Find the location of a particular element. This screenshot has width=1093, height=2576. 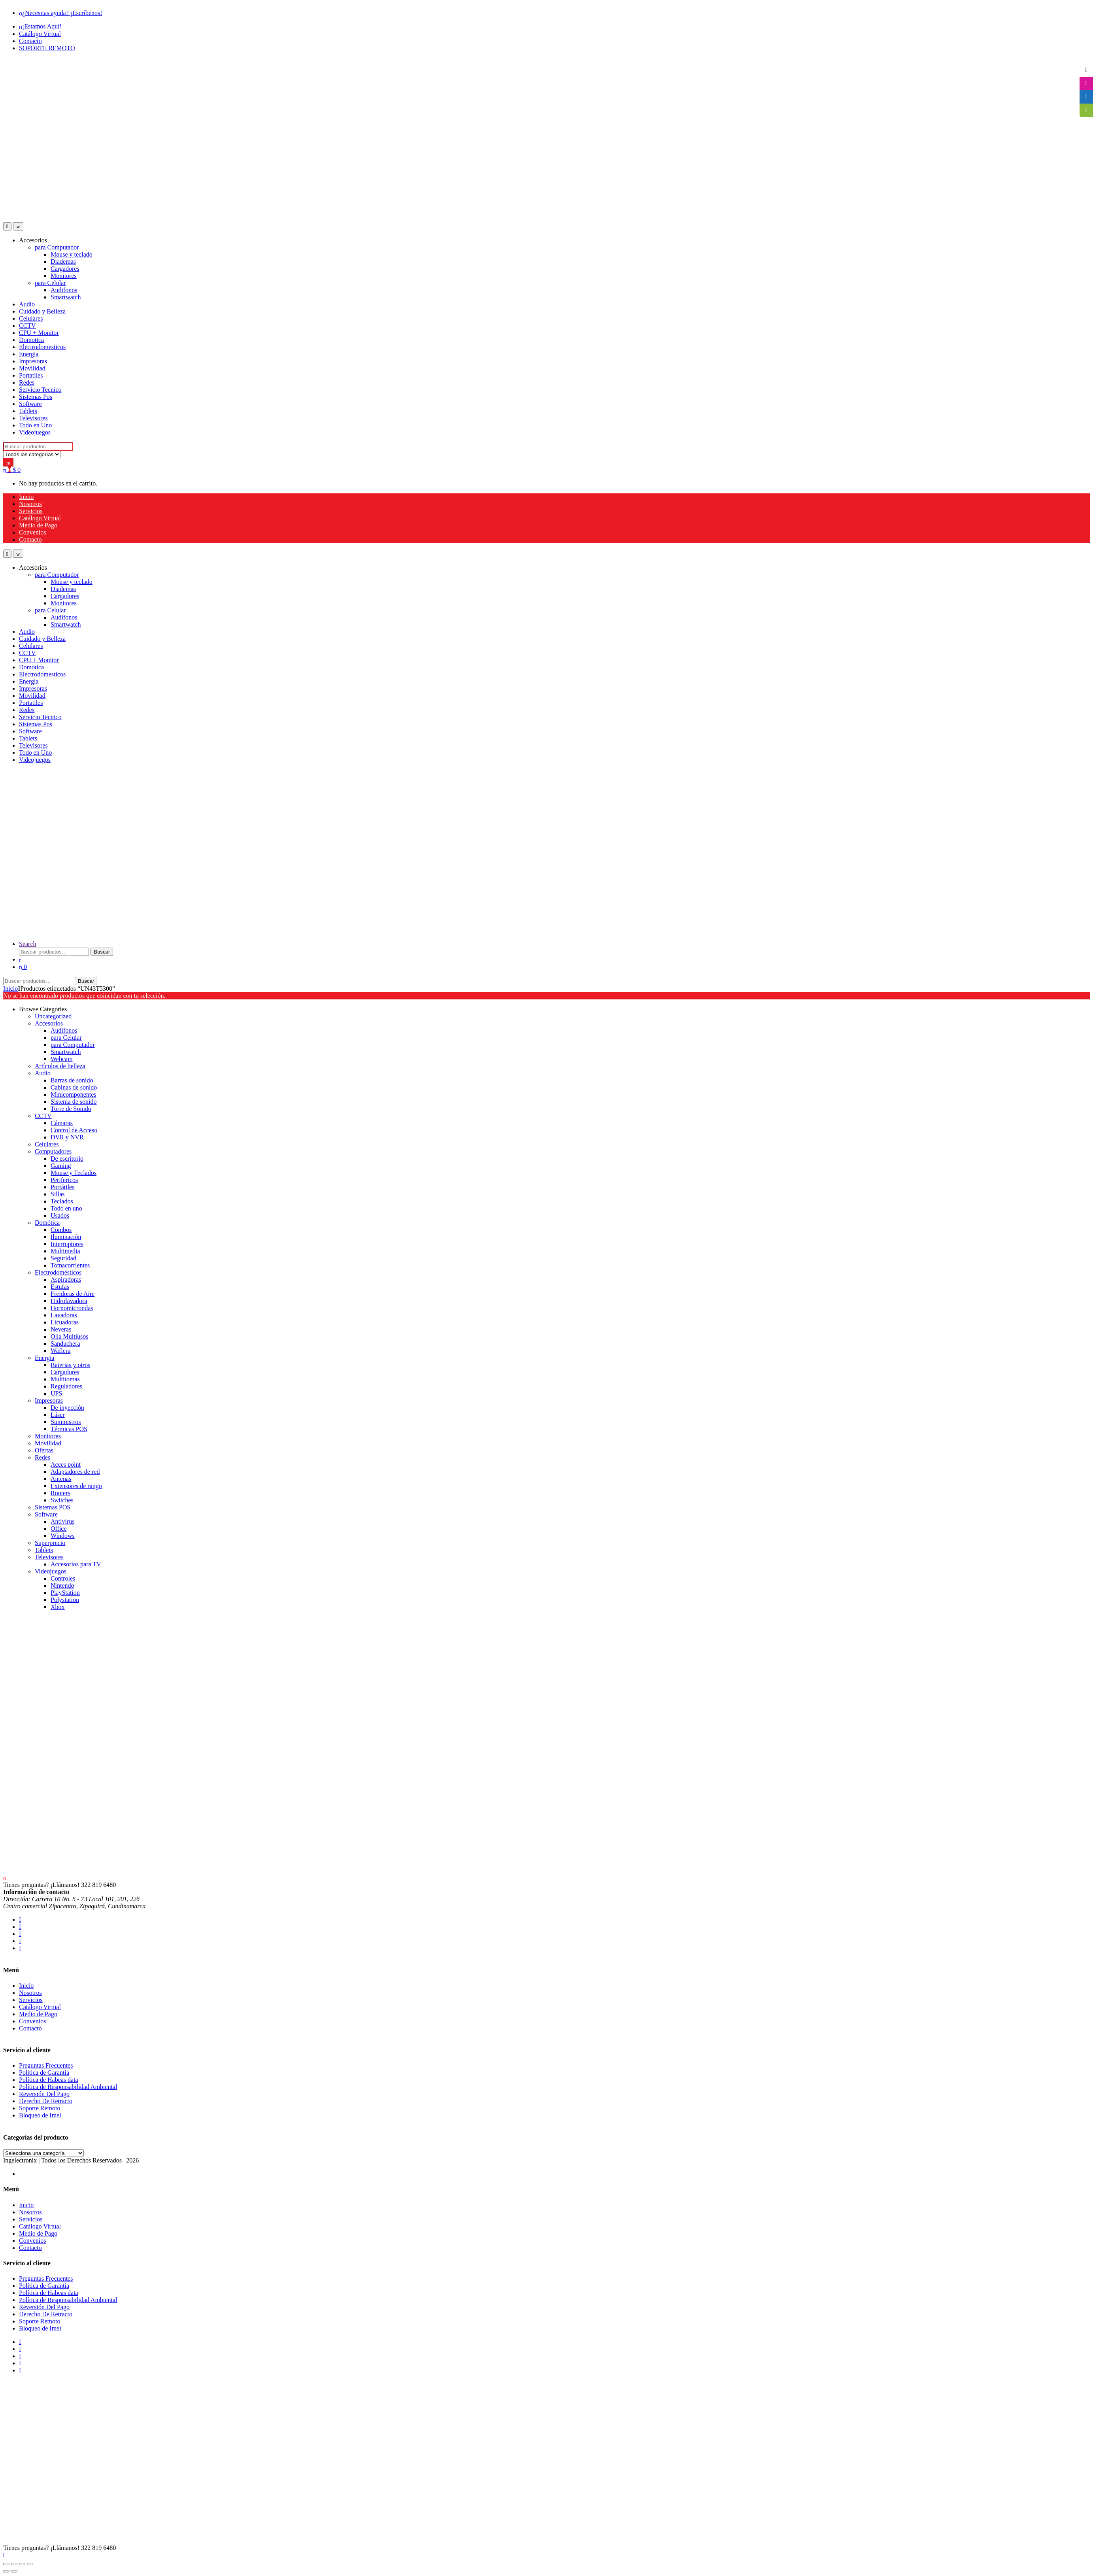

Política de Garantia is located at coordinates (44, 2072).